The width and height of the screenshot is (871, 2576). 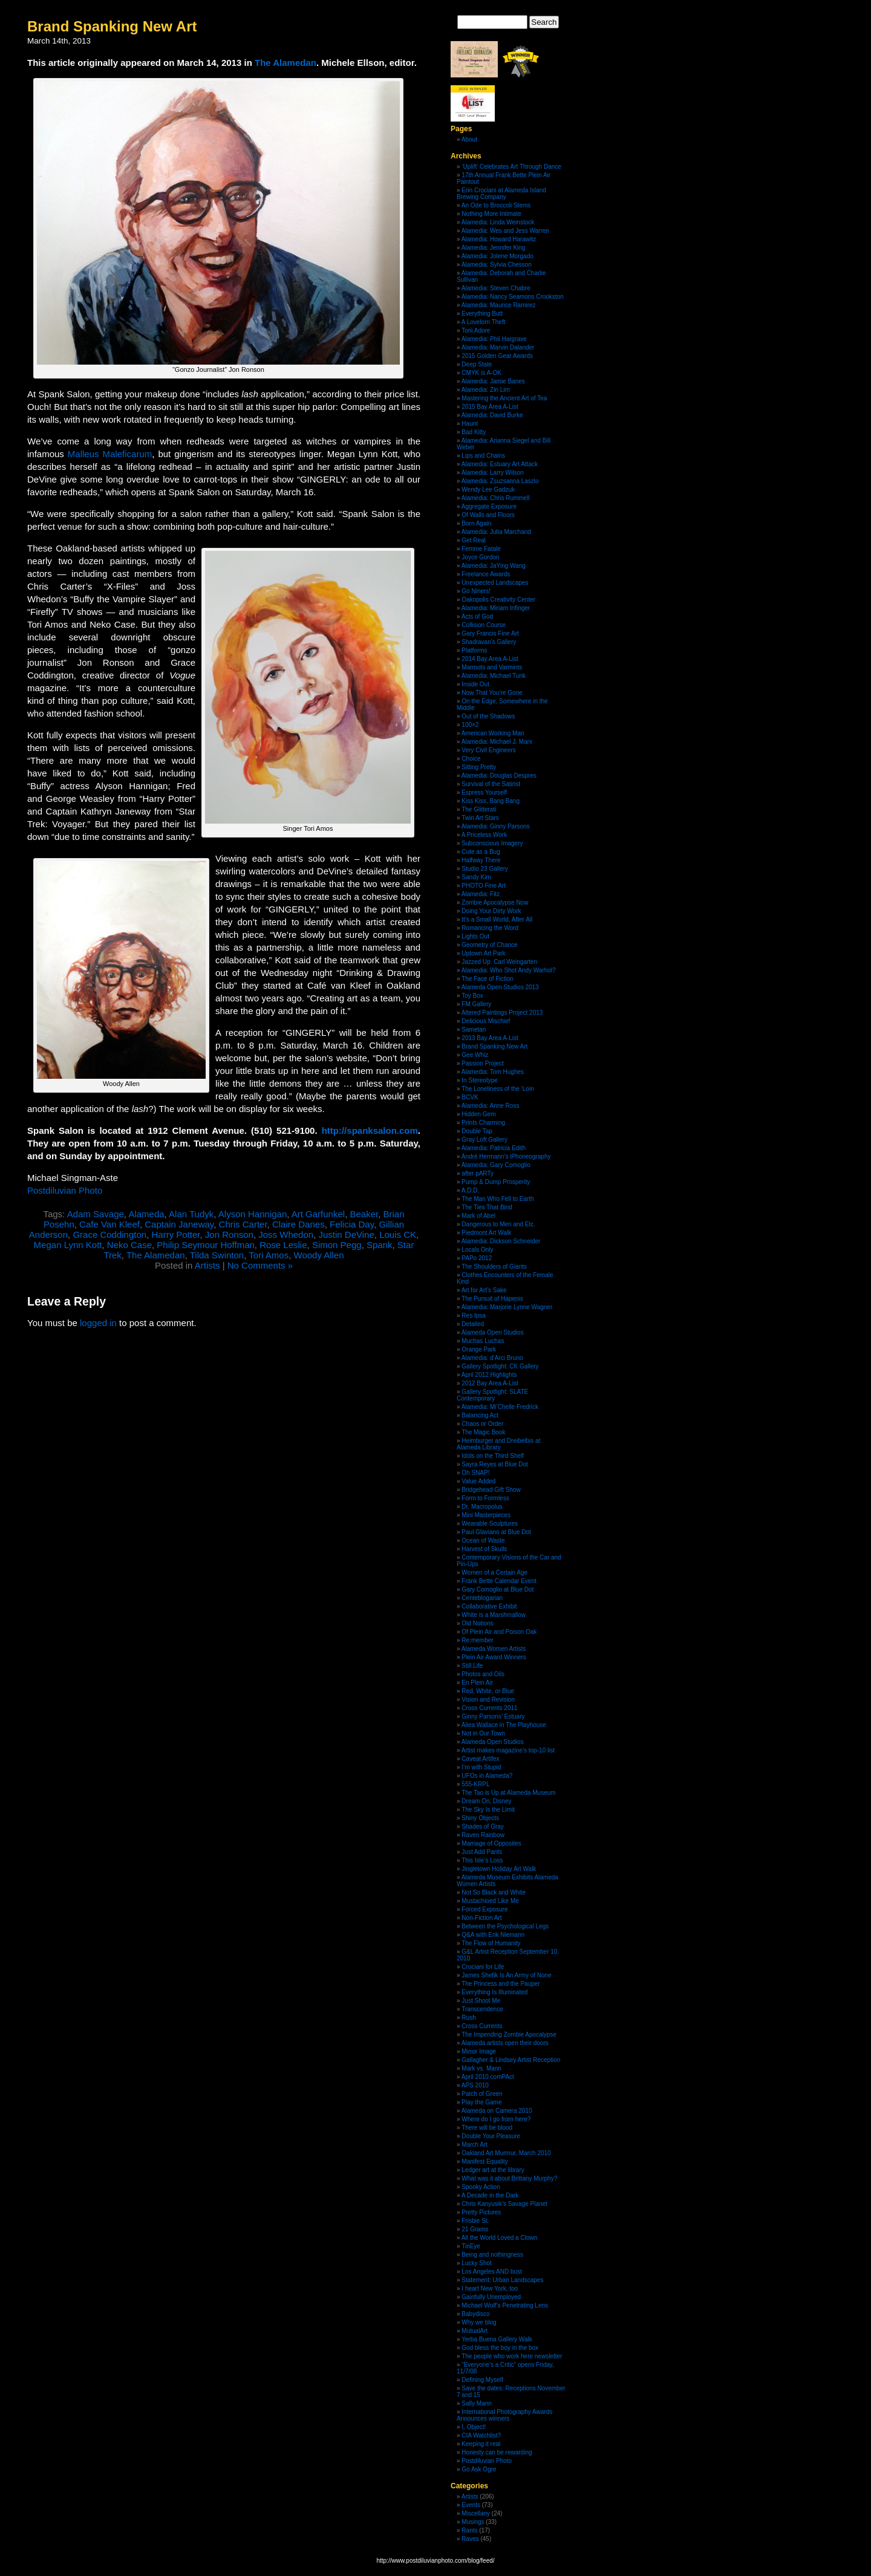 What do you see at coordinates (497, 1589) in the screenshot?
I see `Gary Comoglio at Blue Dot` at bounding box center [497, 1589].